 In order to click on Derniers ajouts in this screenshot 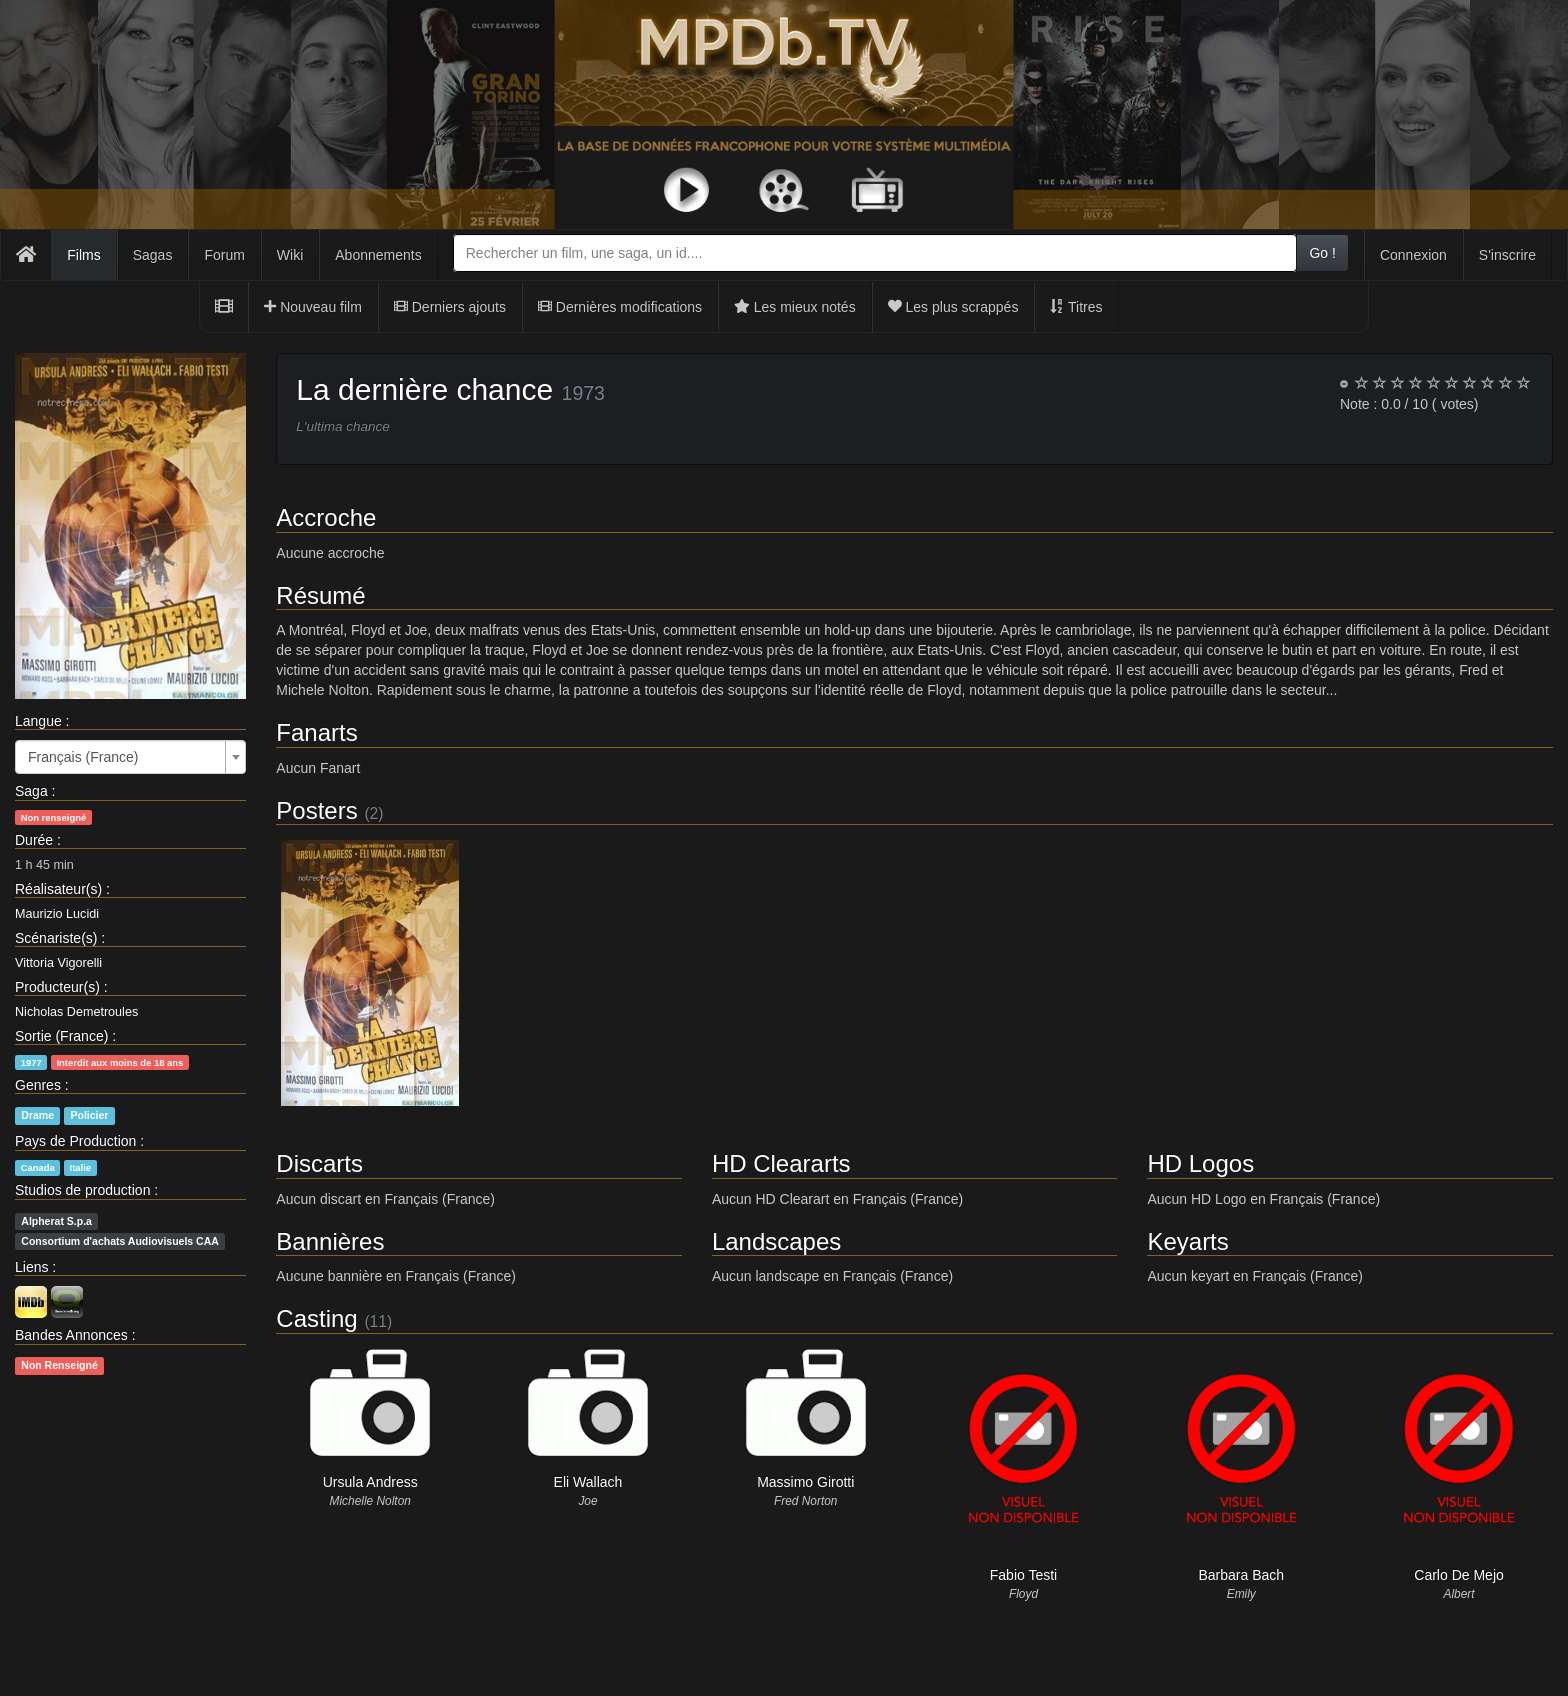, I will do `click(450, 307)`.